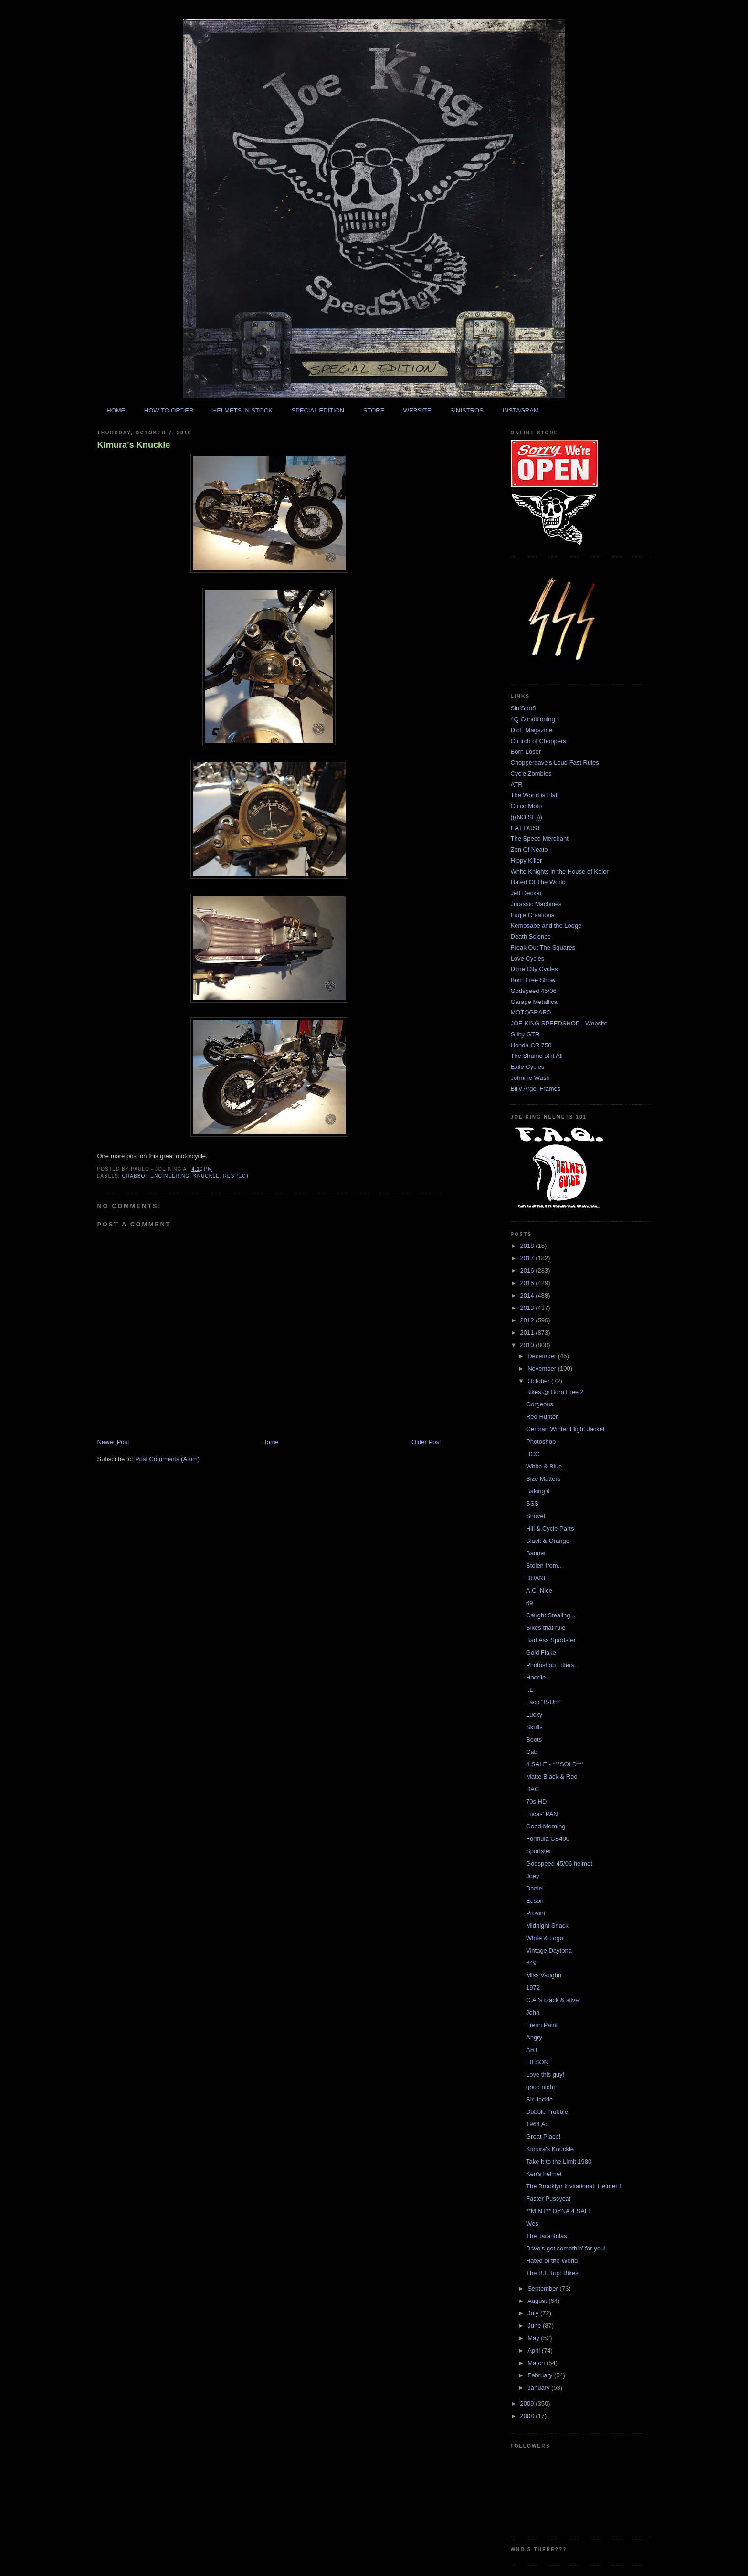 The height and width of the screenshot is (2576, 748). I want to click on Cab, so click(531, 1751).